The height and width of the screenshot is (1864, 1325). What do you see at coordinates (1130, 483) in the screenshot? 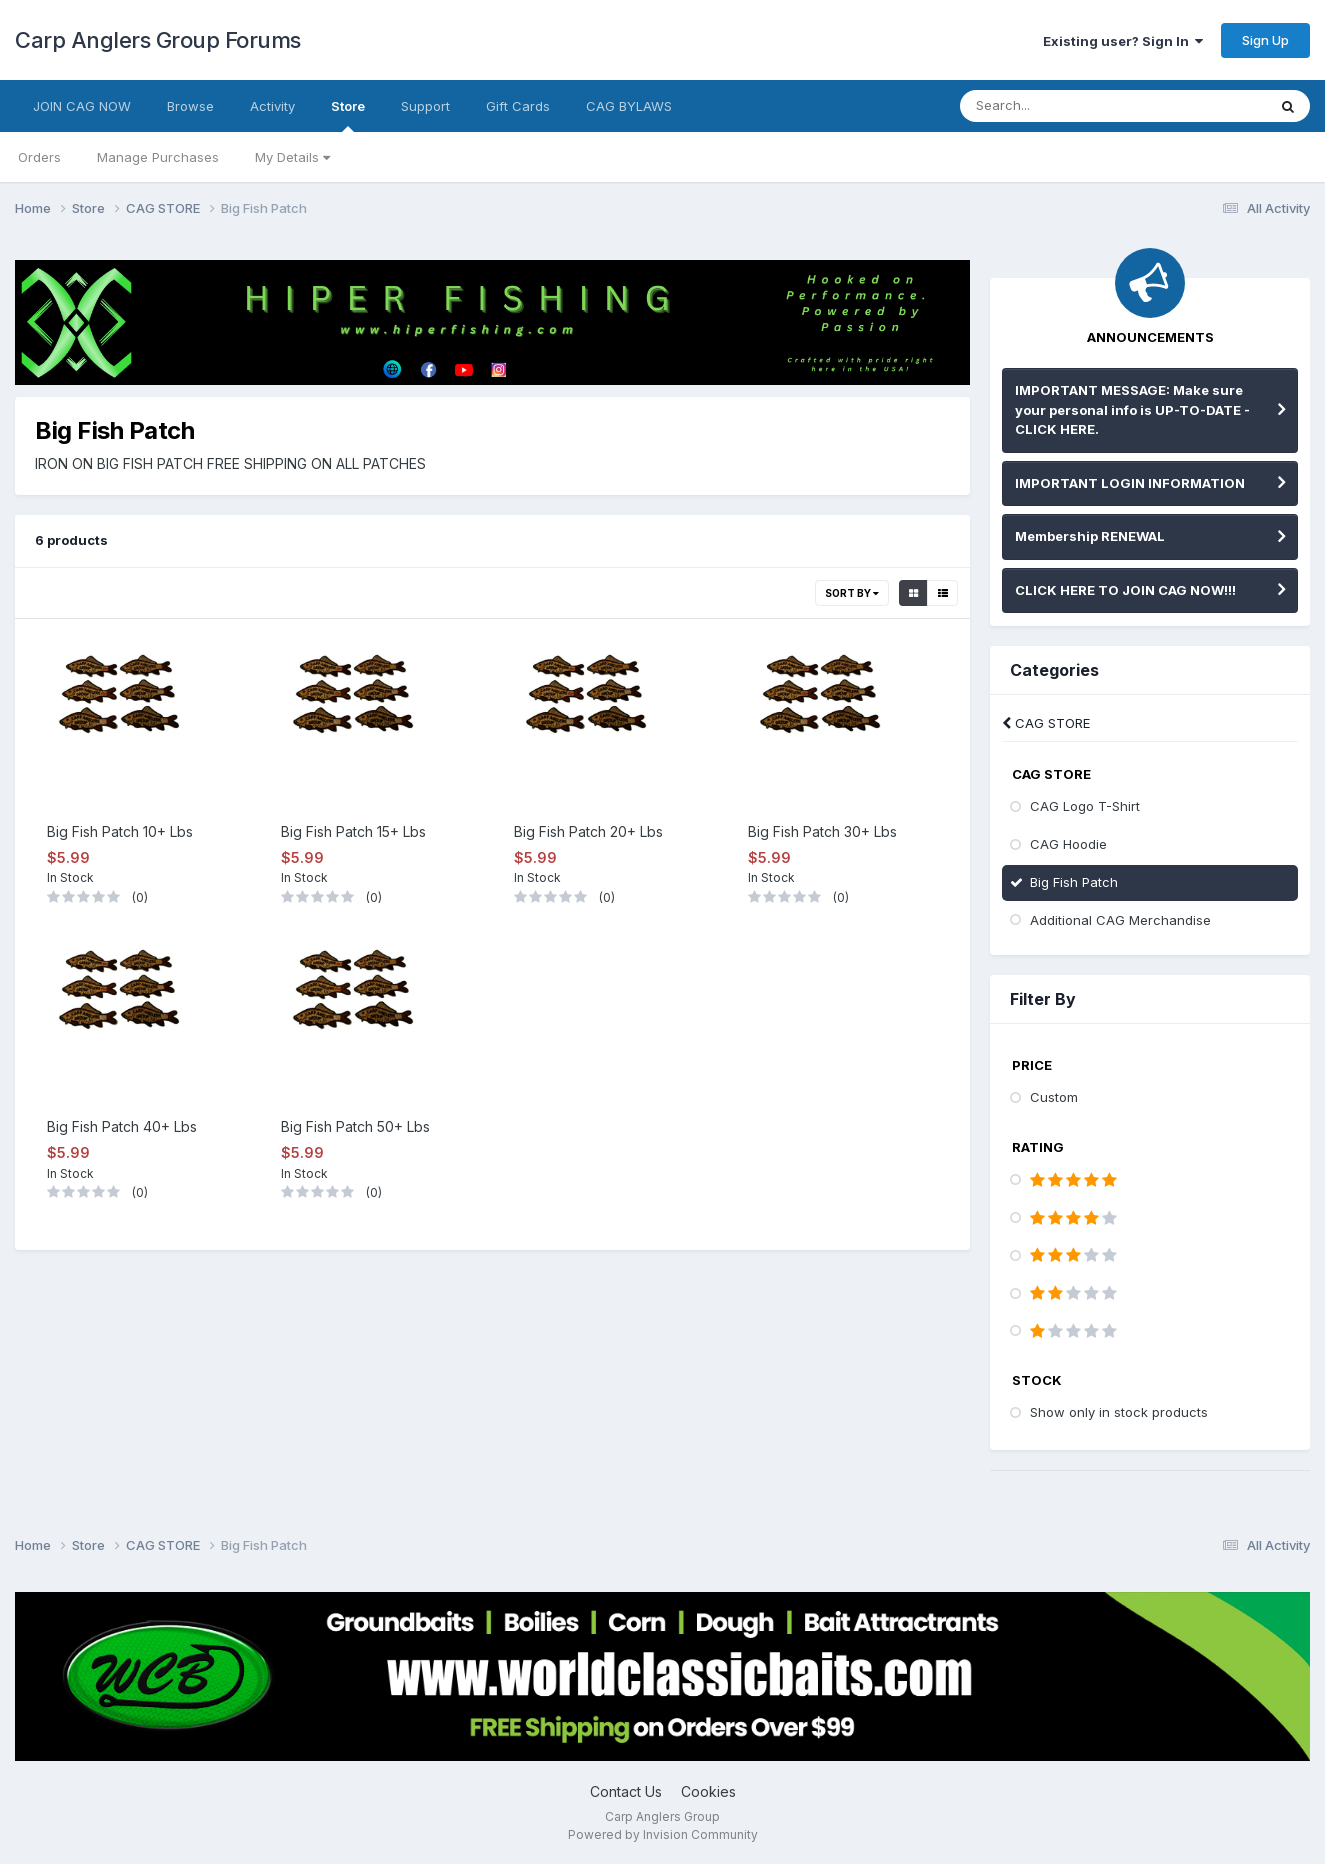
I see `IMPORTANT LOGIN INFORMATION` at bounding box center [1130, 483].